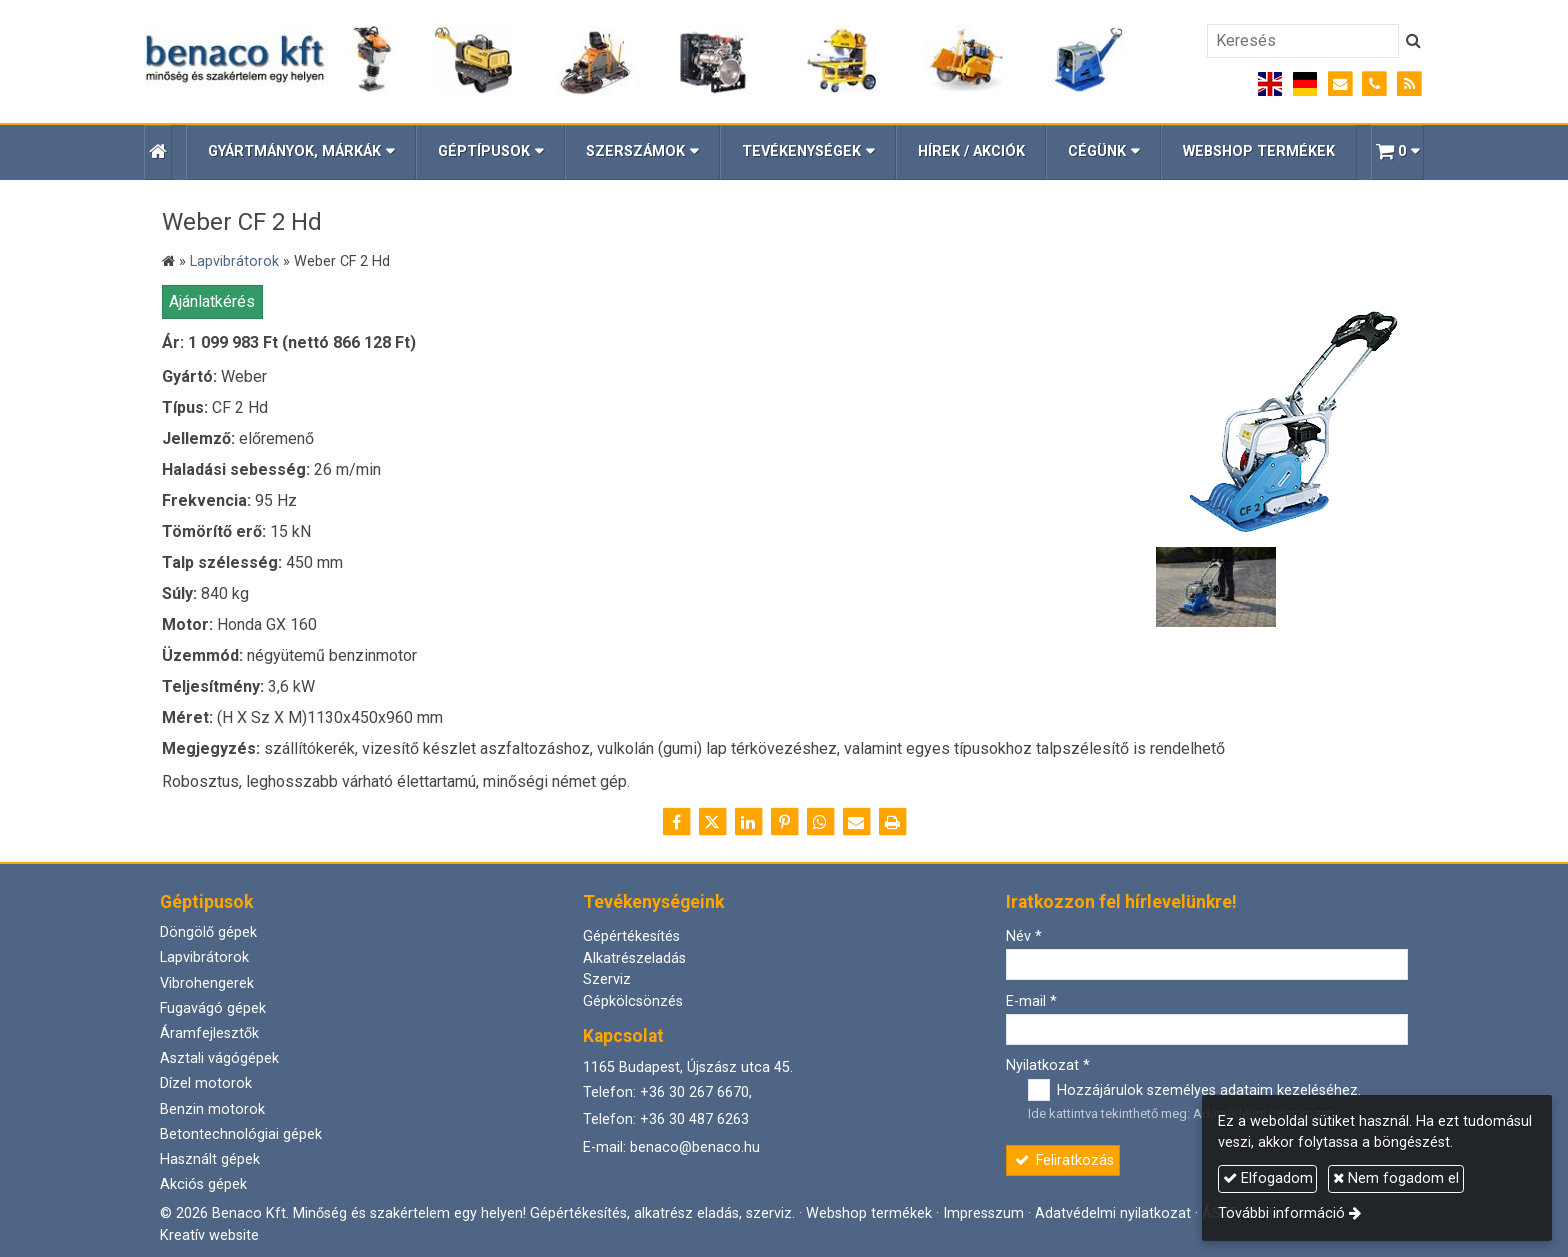  I want to click on E-mail, so click(1031, 1001).